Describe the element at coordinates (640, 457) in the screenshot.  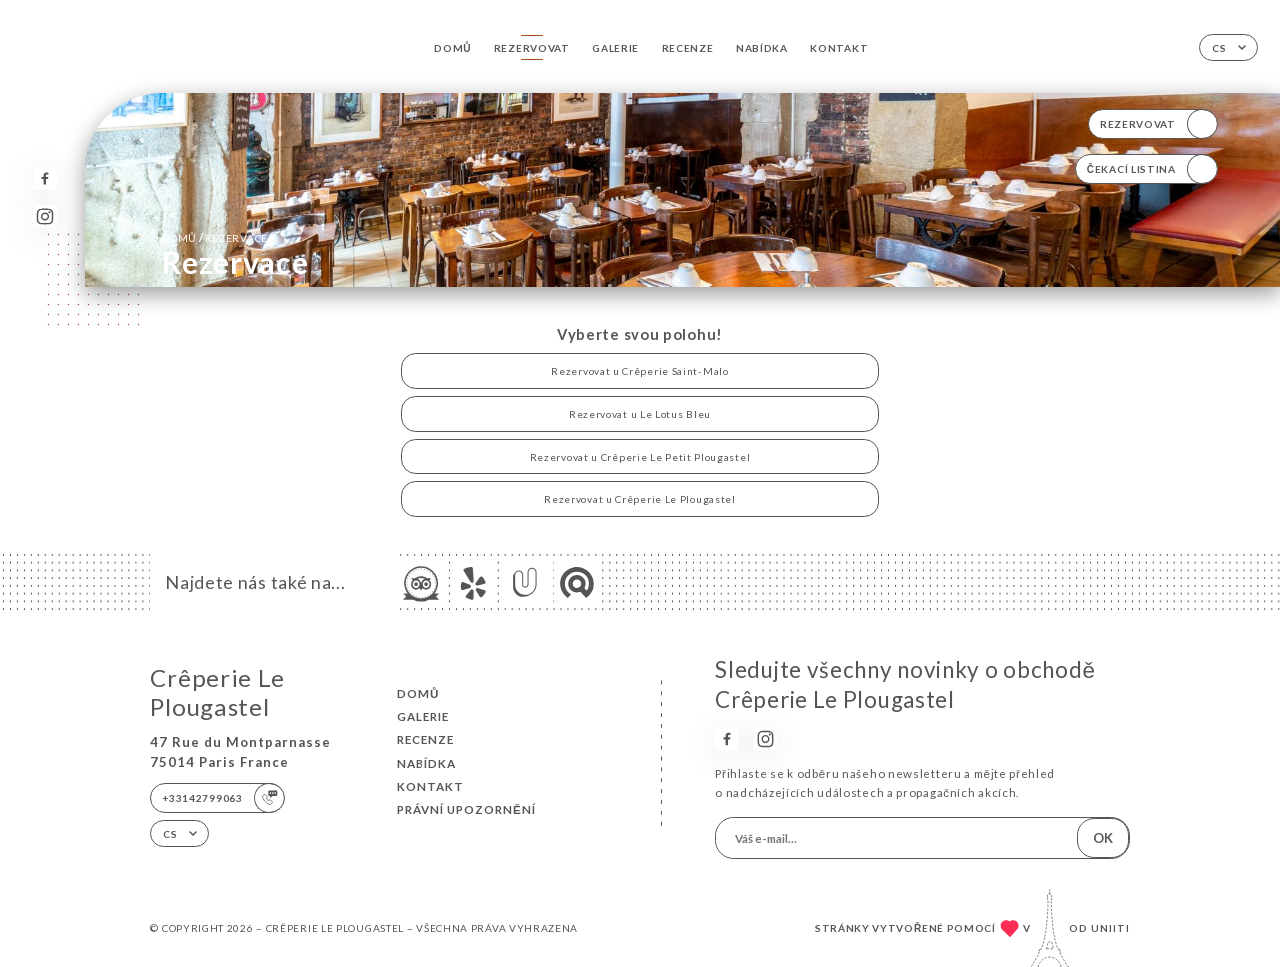
I see `Rezervovat u Crêperie Le Petit Plougastel` at that location.